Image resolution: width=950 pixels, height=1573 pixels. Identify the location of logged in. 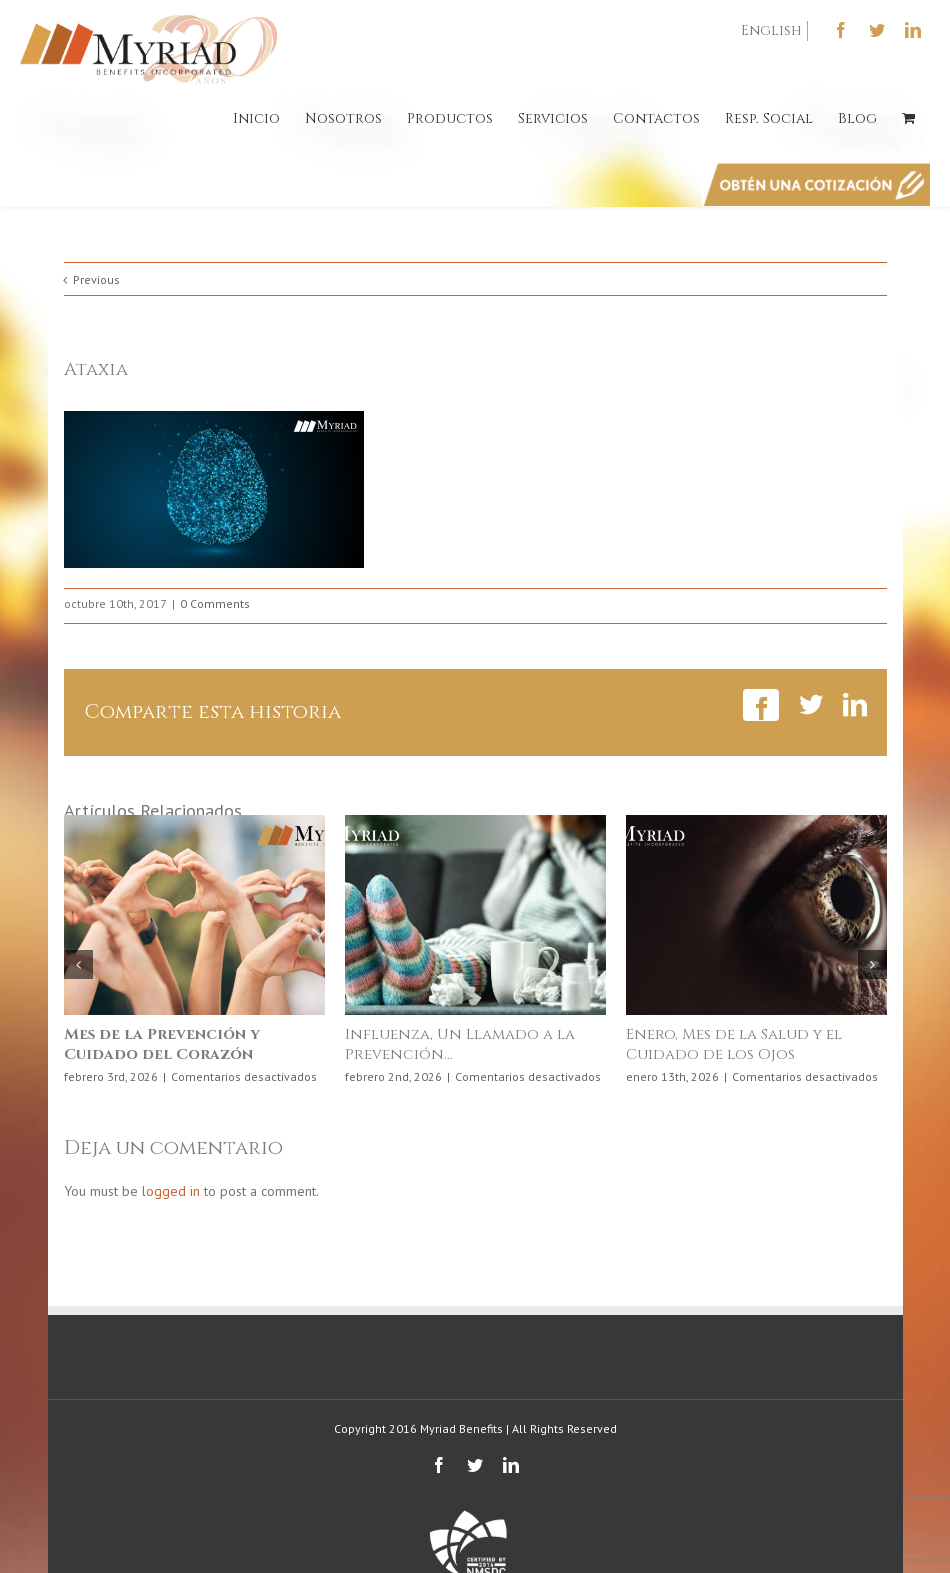
(171, 1191).